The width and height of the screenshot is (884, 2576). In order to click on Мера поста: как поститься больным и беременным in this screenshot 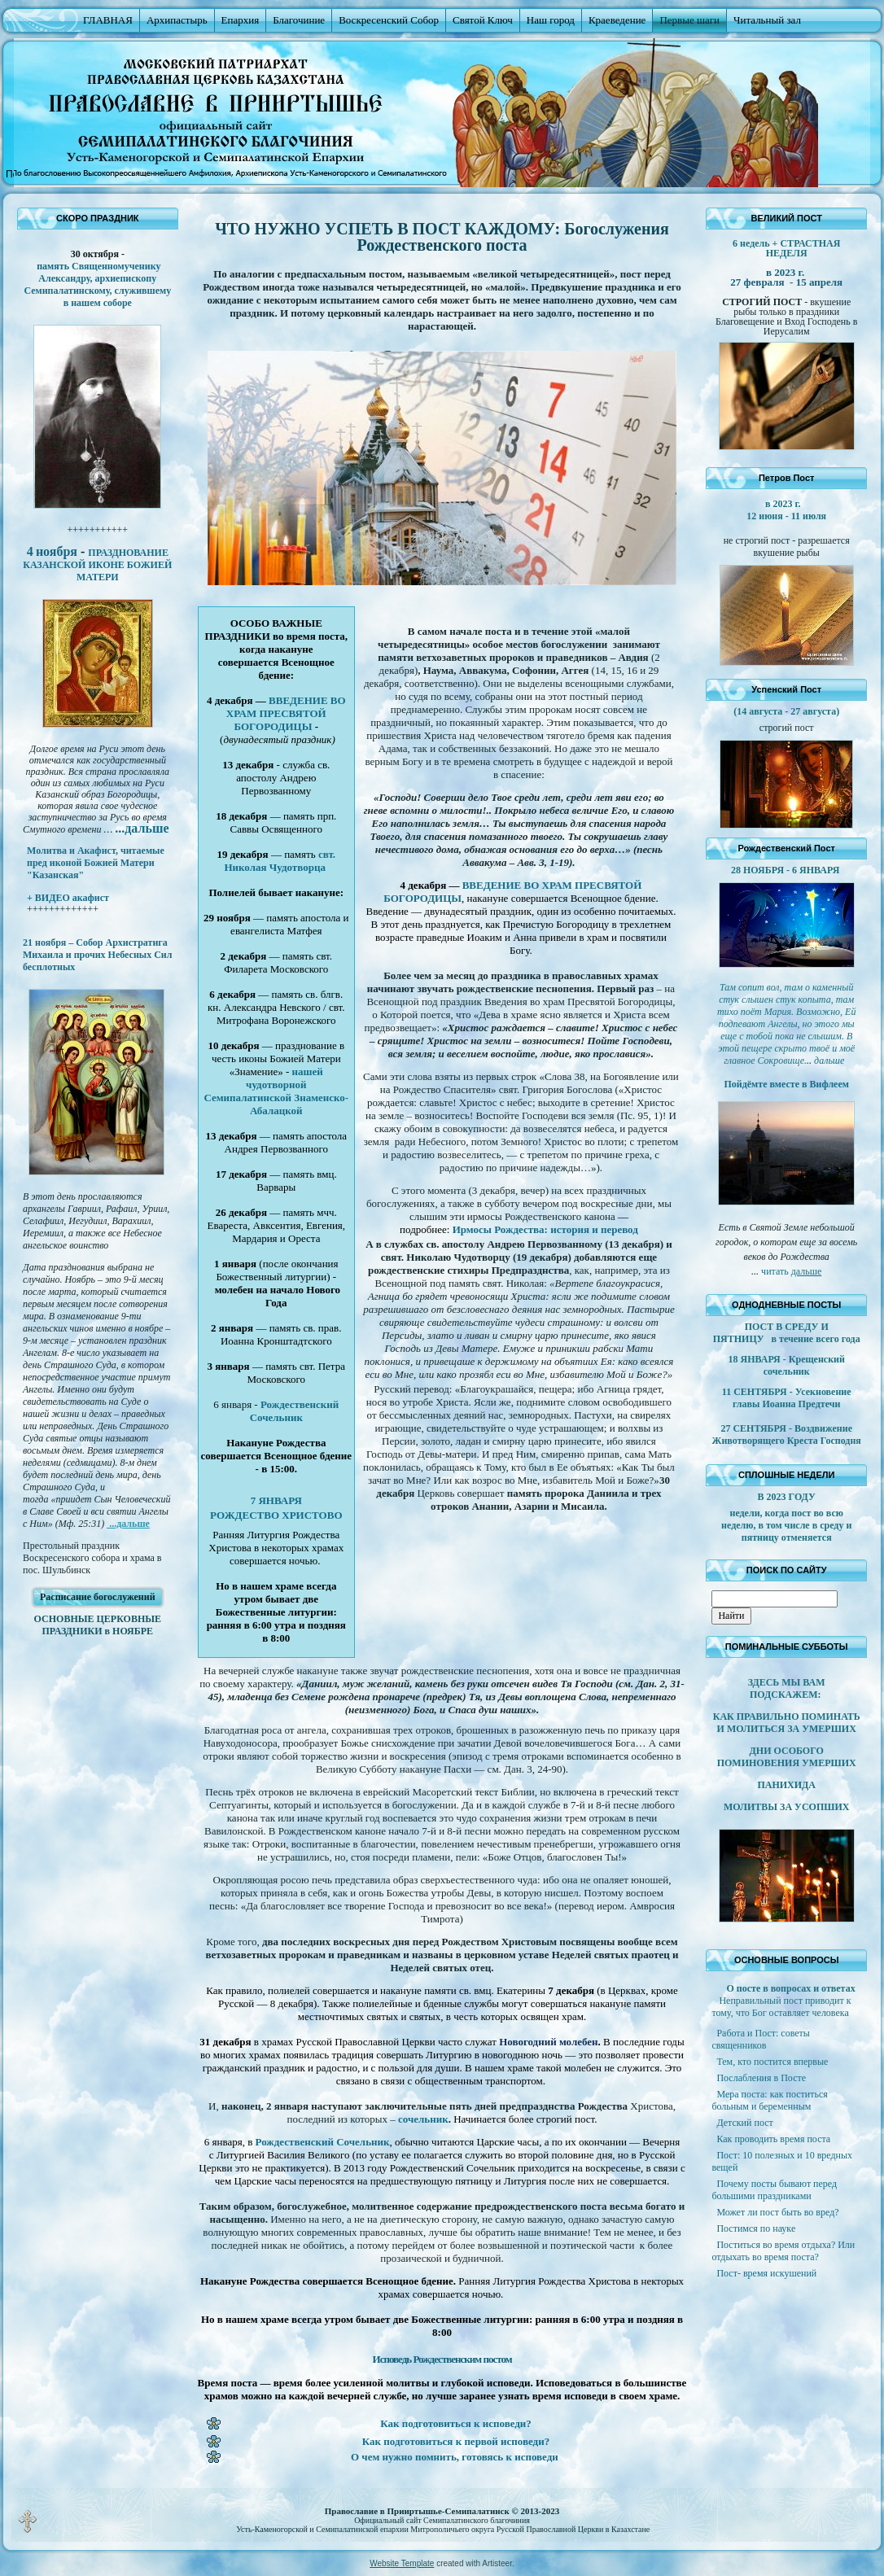, I will do `click(769, 2100)`.